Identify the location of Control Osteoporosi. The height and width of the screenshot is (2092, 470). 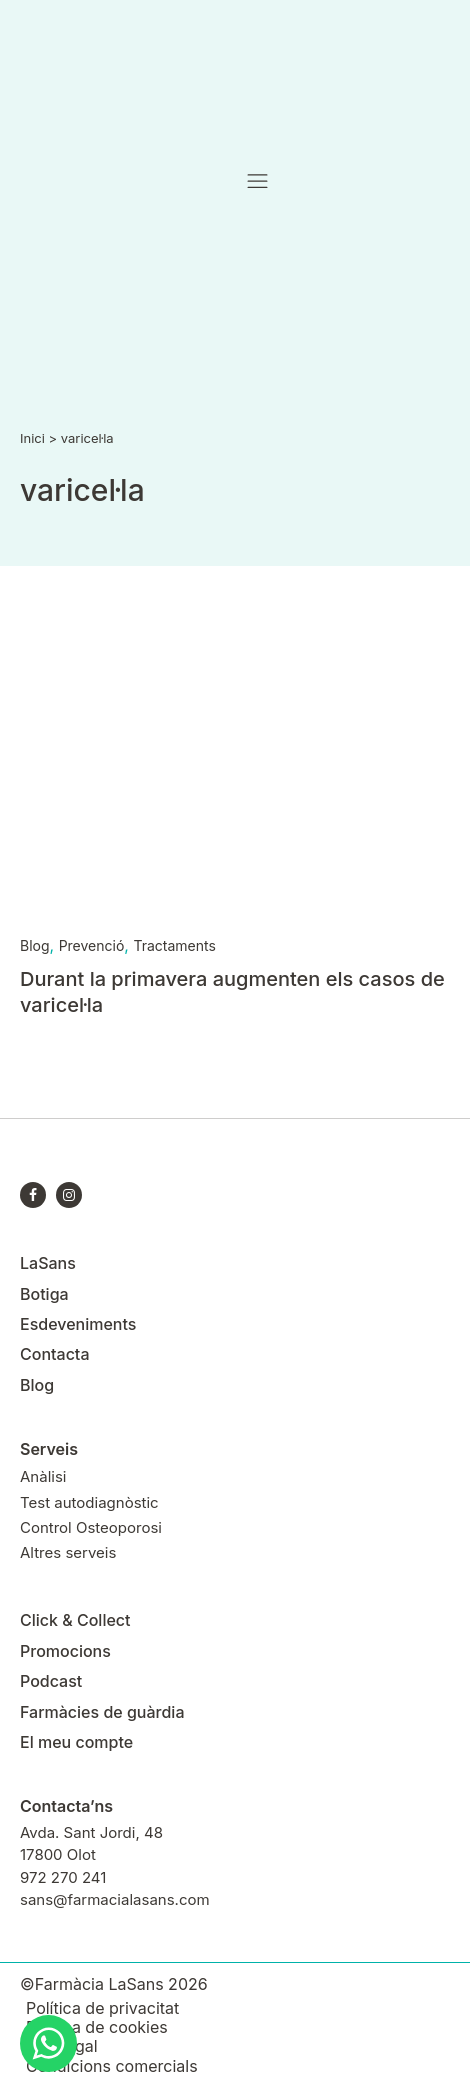
(91, 1527).